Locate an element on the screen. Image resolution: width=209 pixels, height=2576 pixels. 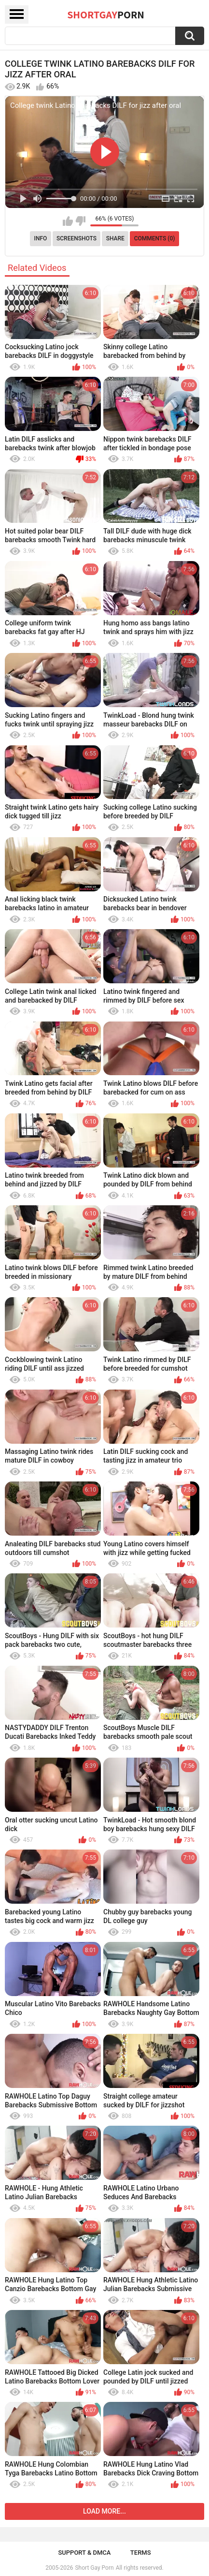
Short Gay Porn is located at coordinates (94, 2567).